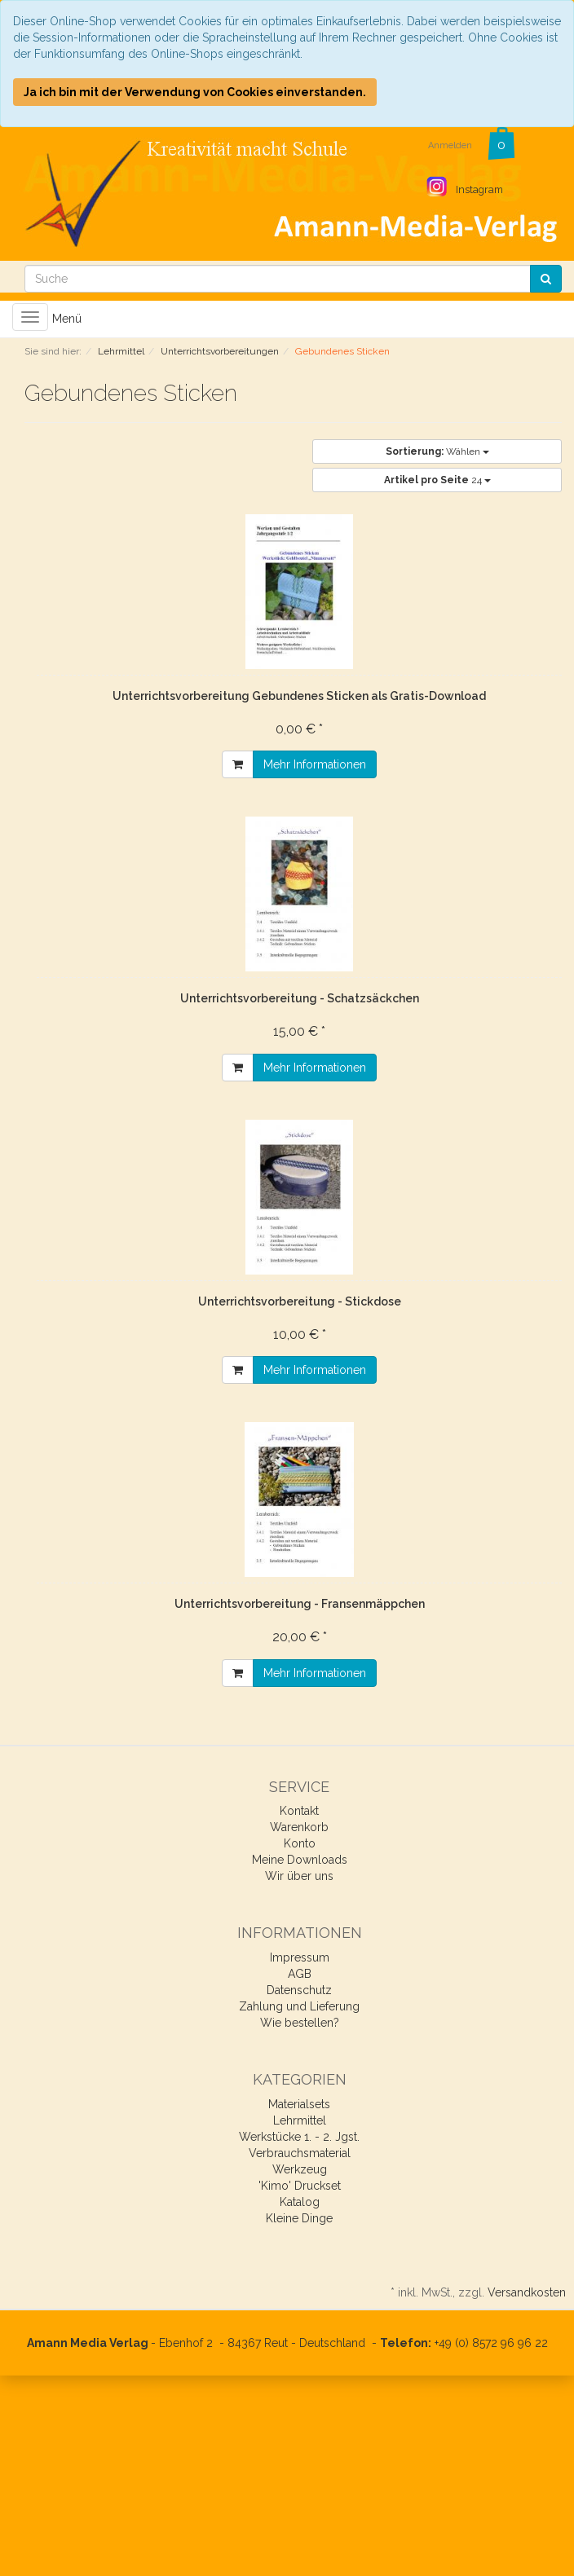 The height and width of the screenshot is (2576, 574). What do you see at coordinates (299, 1859) in the screenshot?
I see `Meine Downloads` at bounding box center [299, 1859].